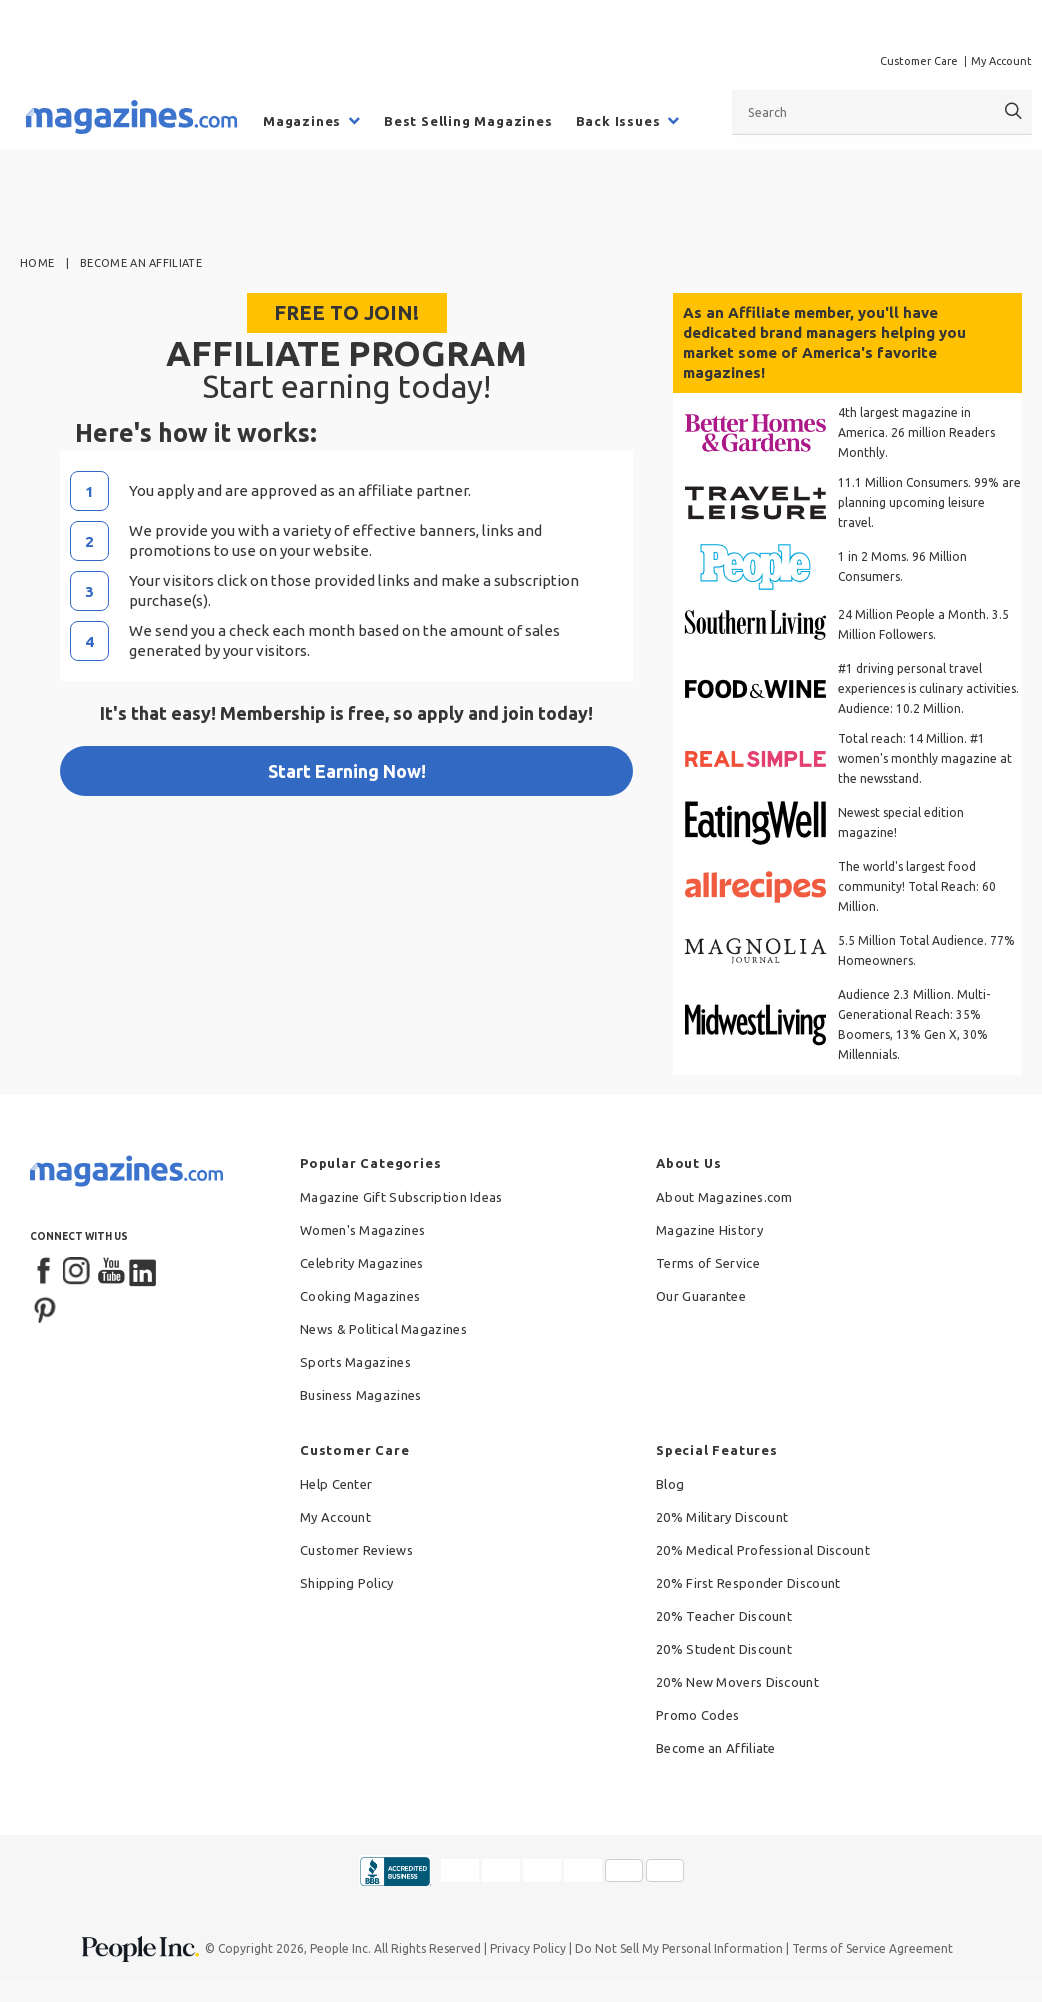 This screenshot has width=1042, height=2002. What do you see at coordinates (919, 61) in the screenshot?
I see `Customer Care` at bounding box center [919, 61].